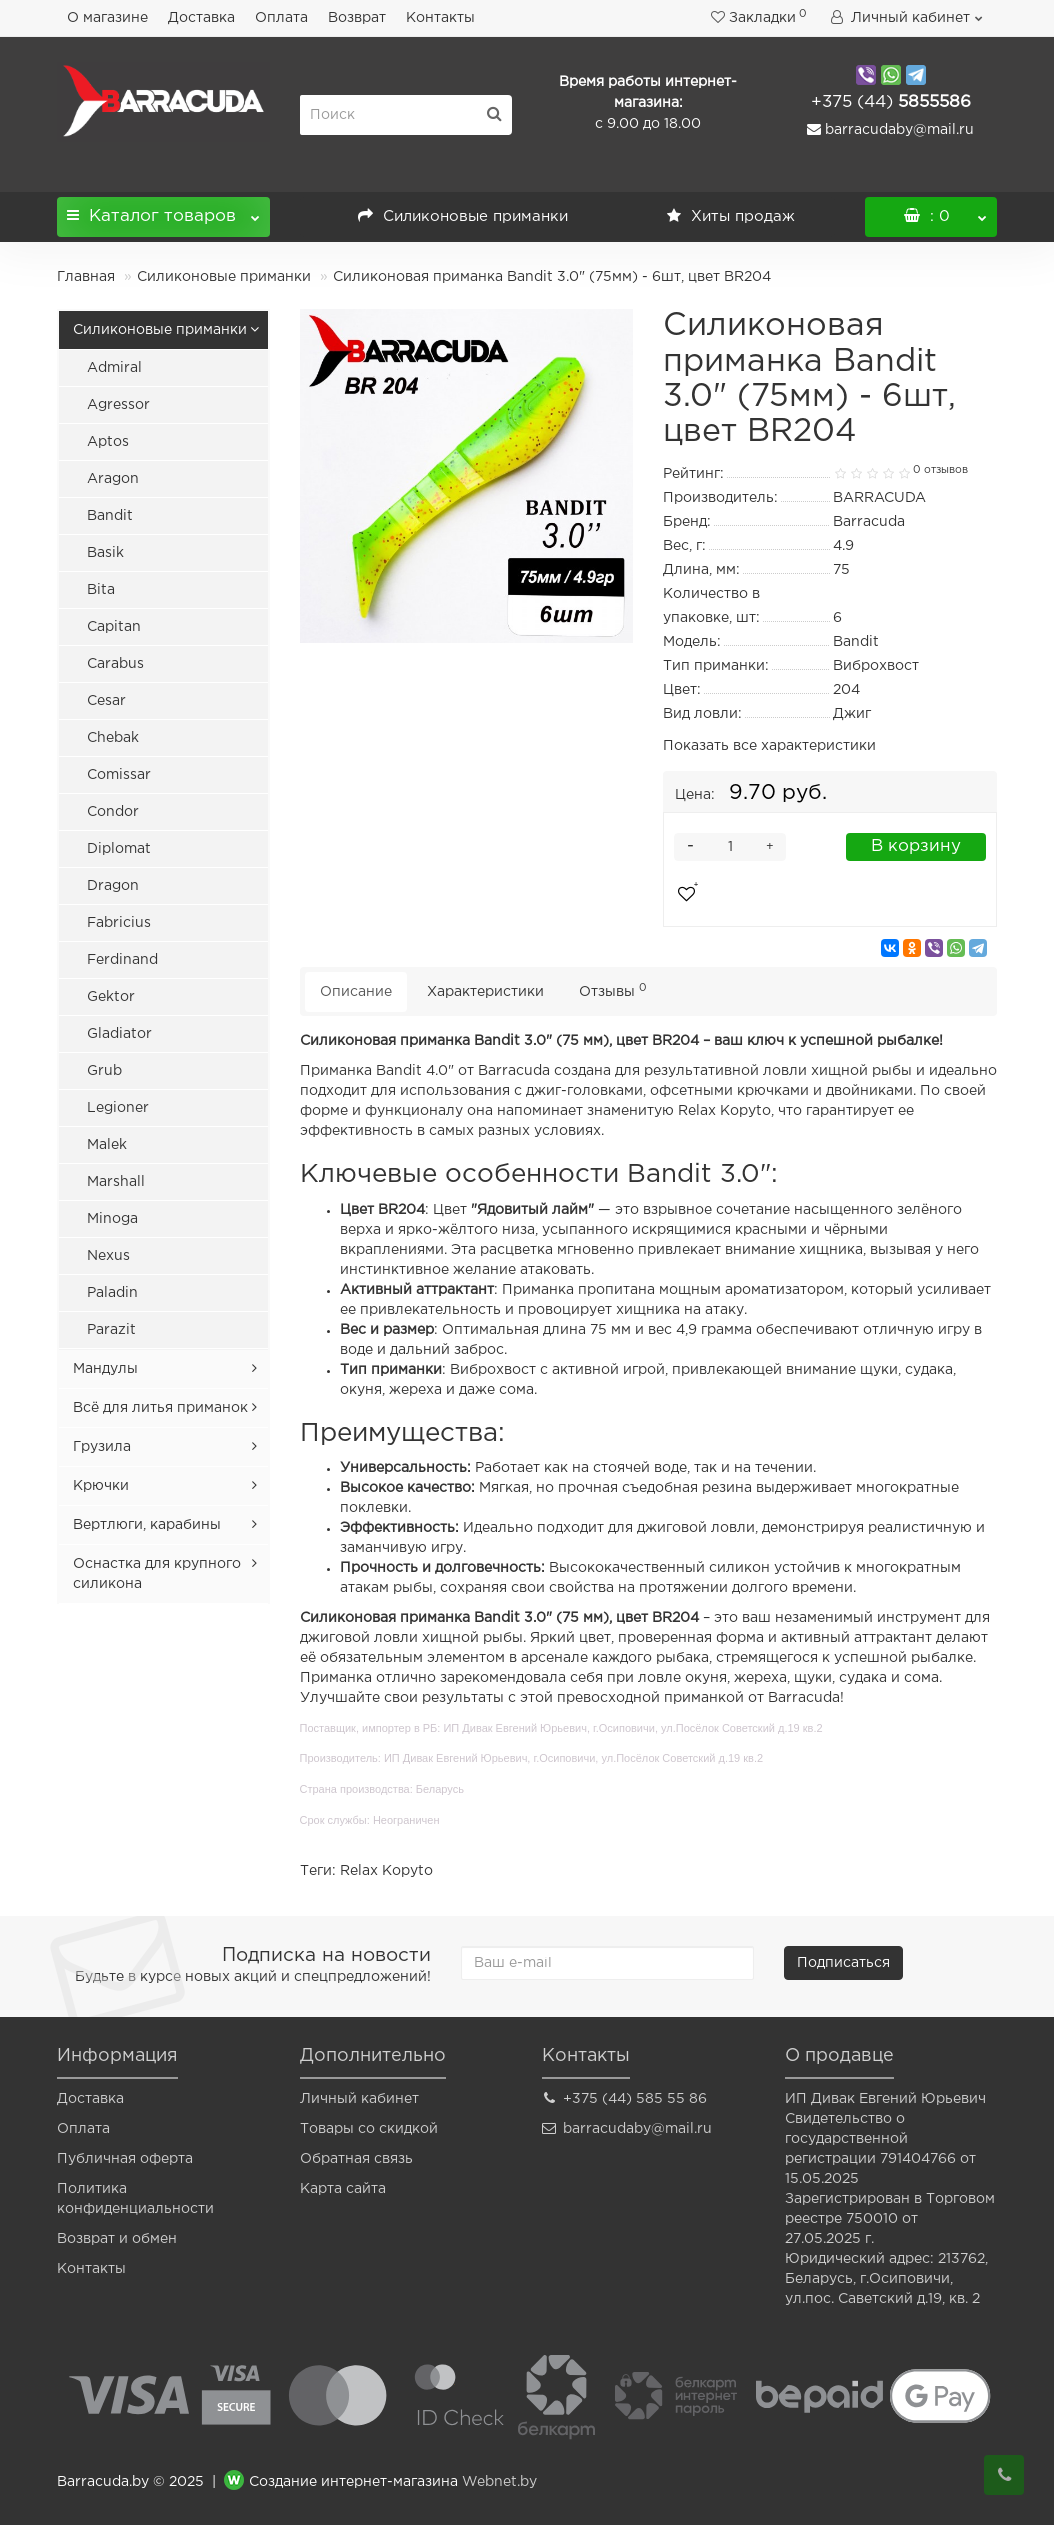 The height and width of the screenshot is (2525, 1054). I want to click on Minoga, so click(112, 1219).